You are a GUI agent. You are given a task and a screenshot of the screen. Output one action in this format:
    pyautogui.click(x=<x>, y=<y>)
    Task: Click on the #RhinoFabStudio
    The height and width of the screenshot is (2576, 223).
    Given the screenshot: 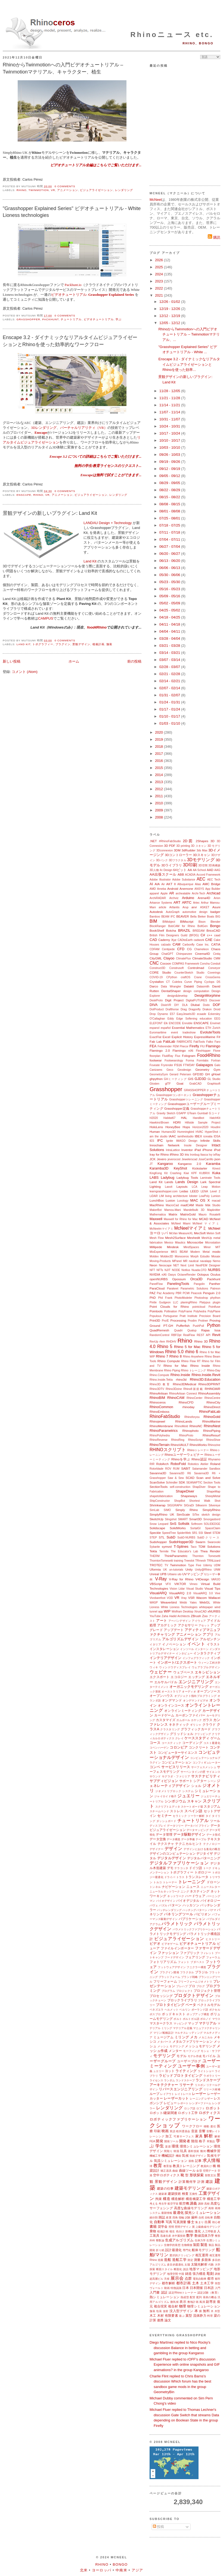 What is the action you would take?
    pyautogui.click(x=170, y=841)
    